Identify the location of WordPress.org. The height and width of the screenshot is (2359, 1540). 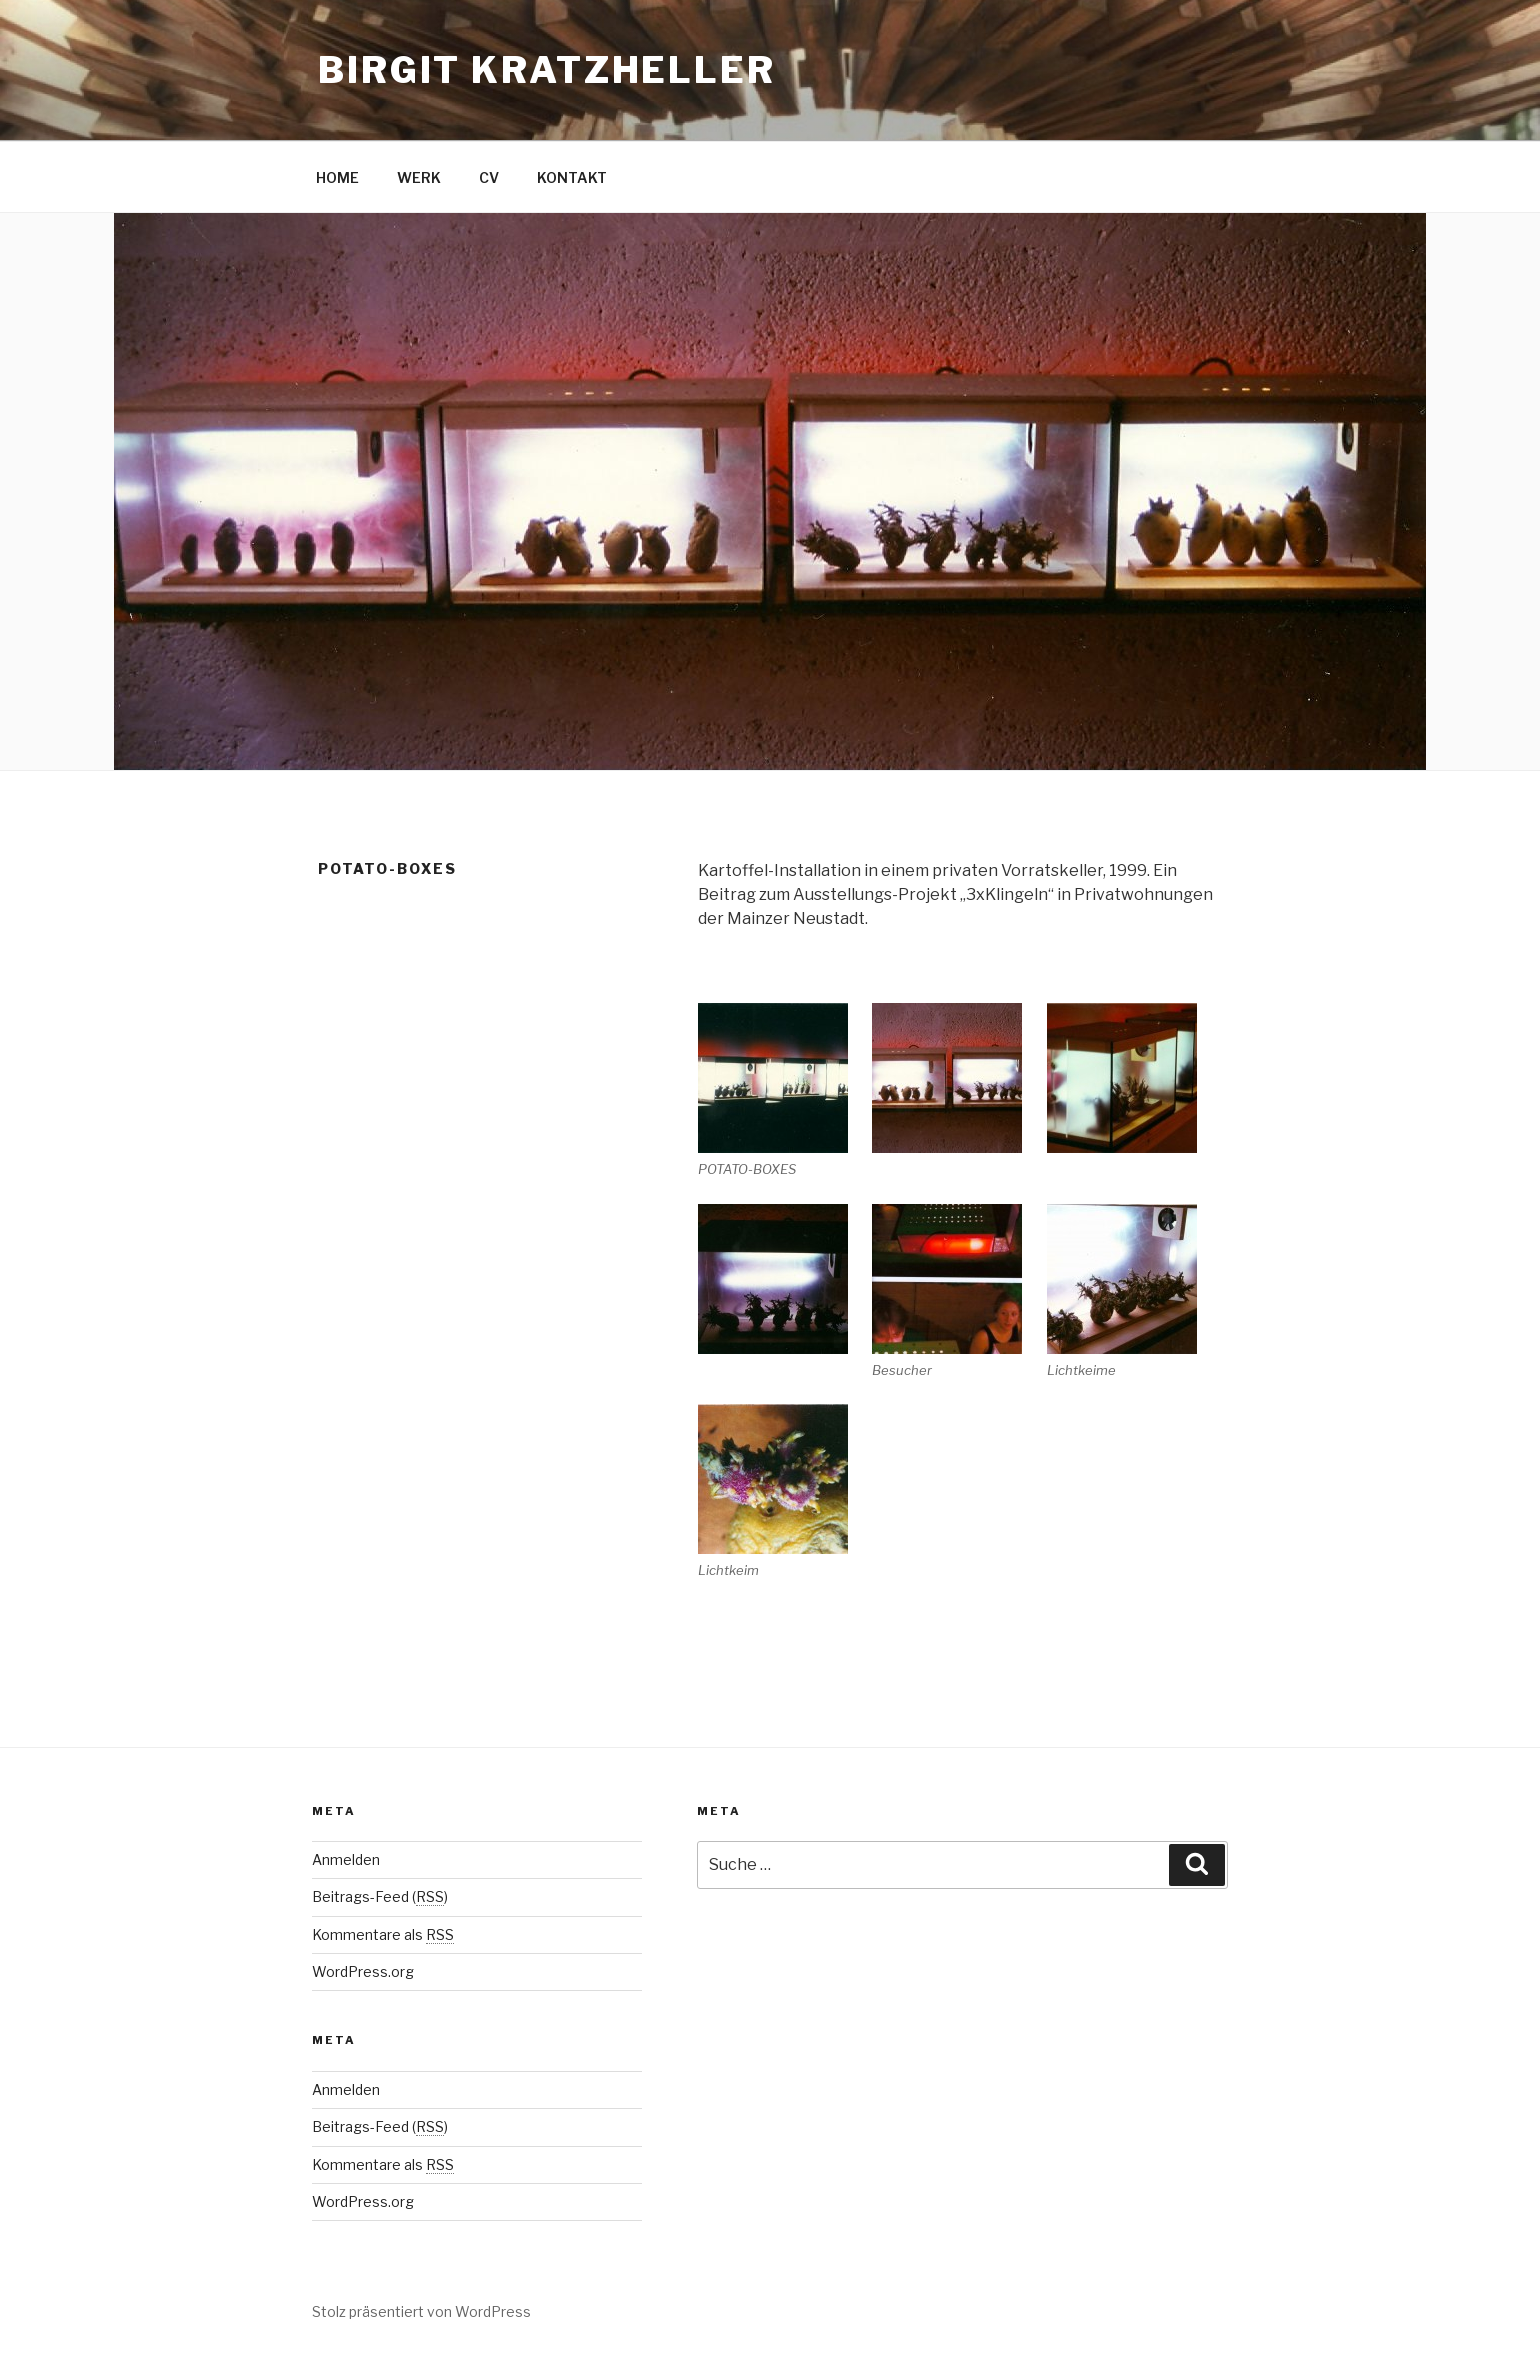
(363, 1971).